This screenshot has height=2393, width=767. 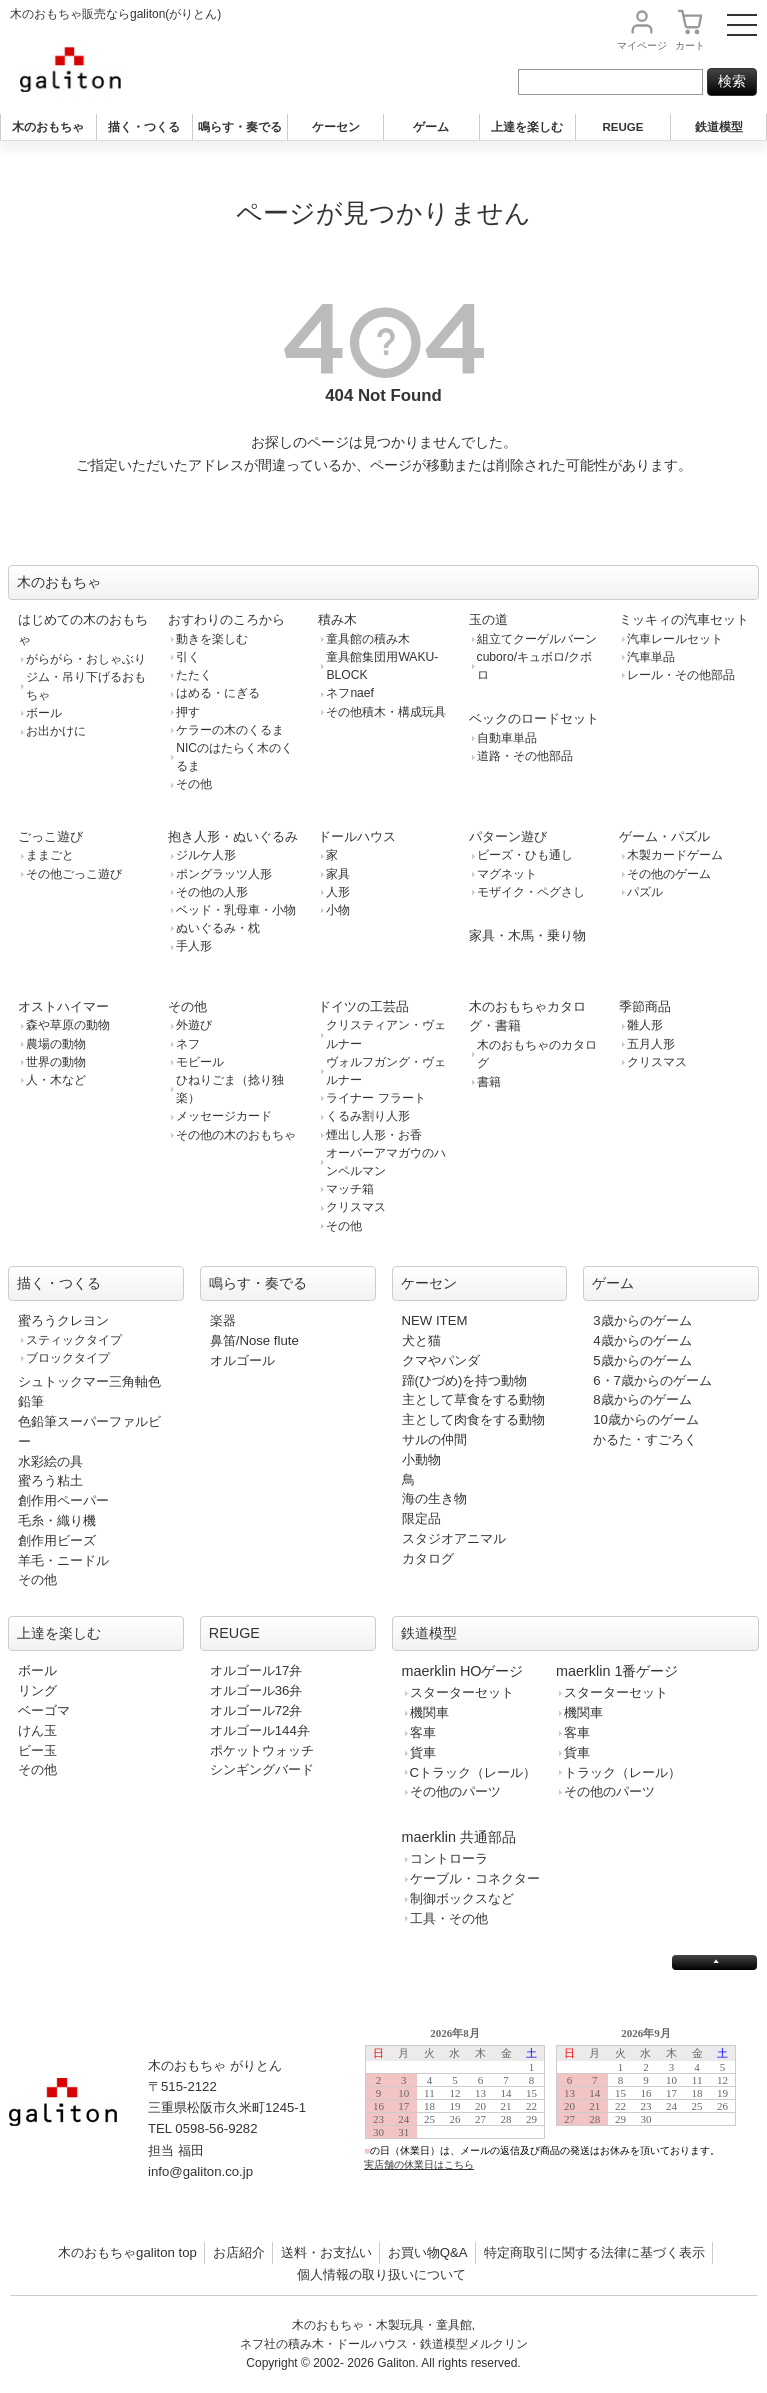 I want to click on オルゴール36弁, so click(x=256, y=1690).